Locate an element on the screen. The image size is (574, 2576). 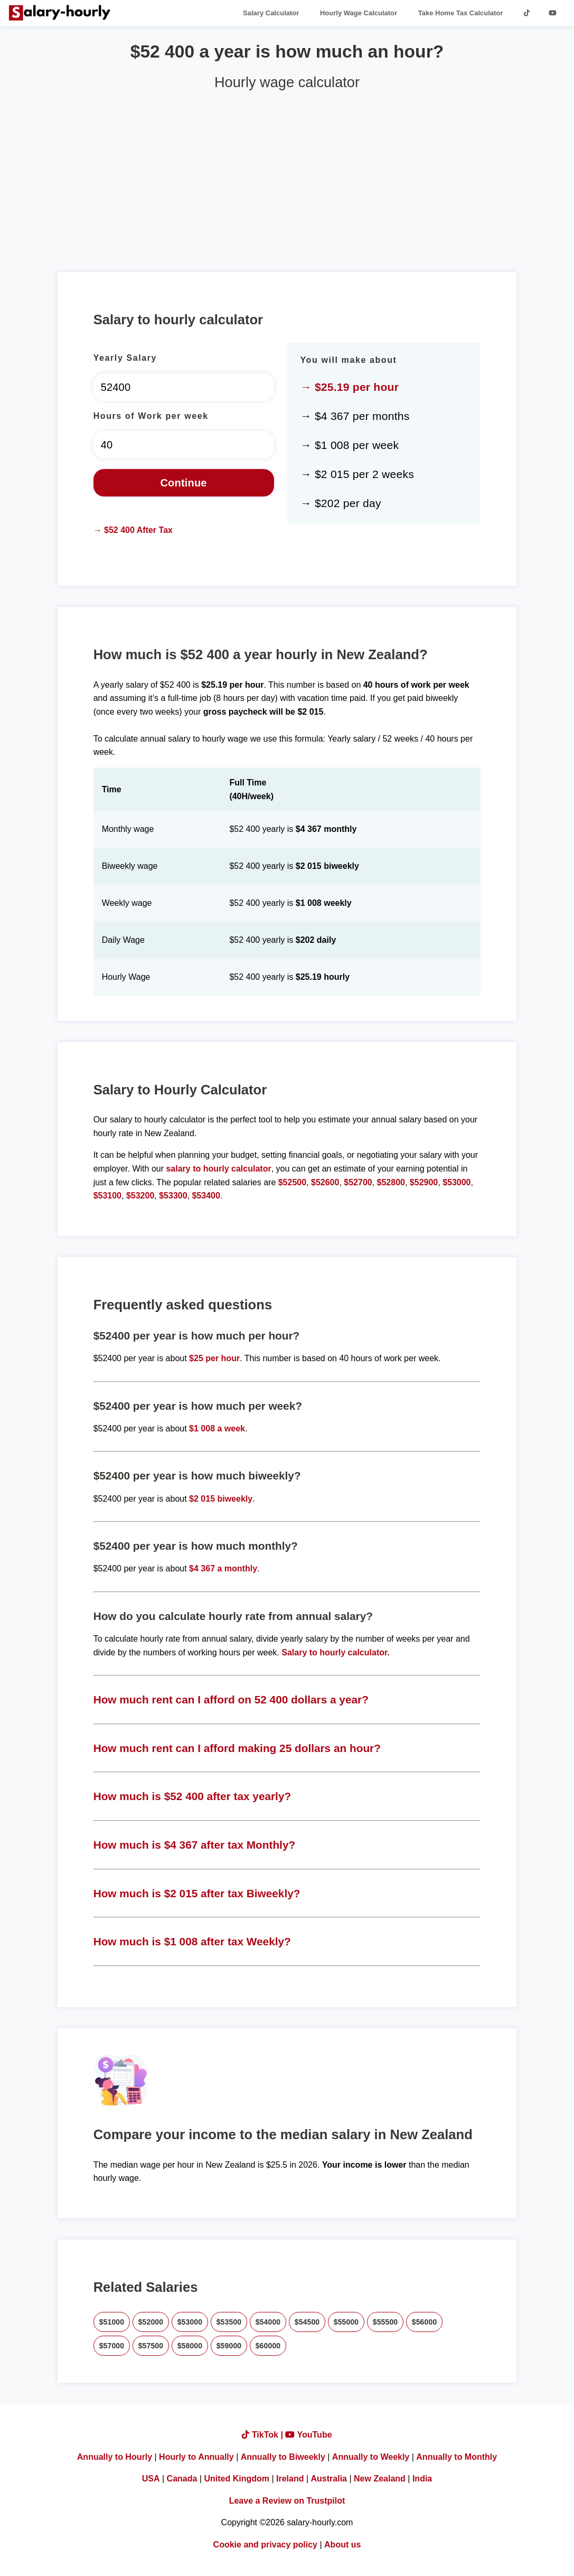
Hourly Wage Calculator is located at coordinates (358, 13).